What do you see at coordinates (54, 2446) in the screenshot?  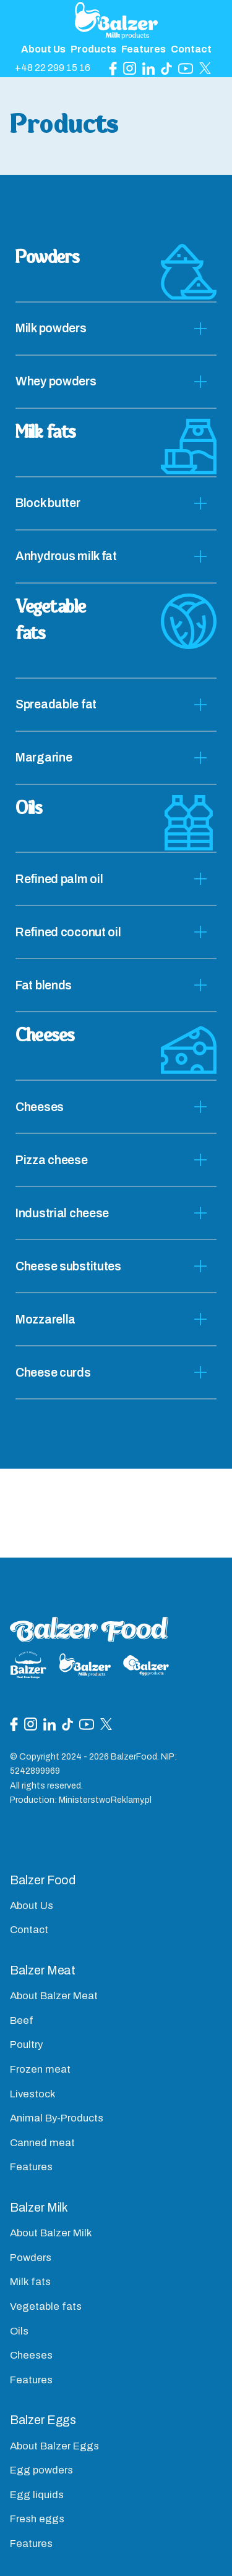 I see `About Balzer Eggs` at bounding box center [54, 2446].